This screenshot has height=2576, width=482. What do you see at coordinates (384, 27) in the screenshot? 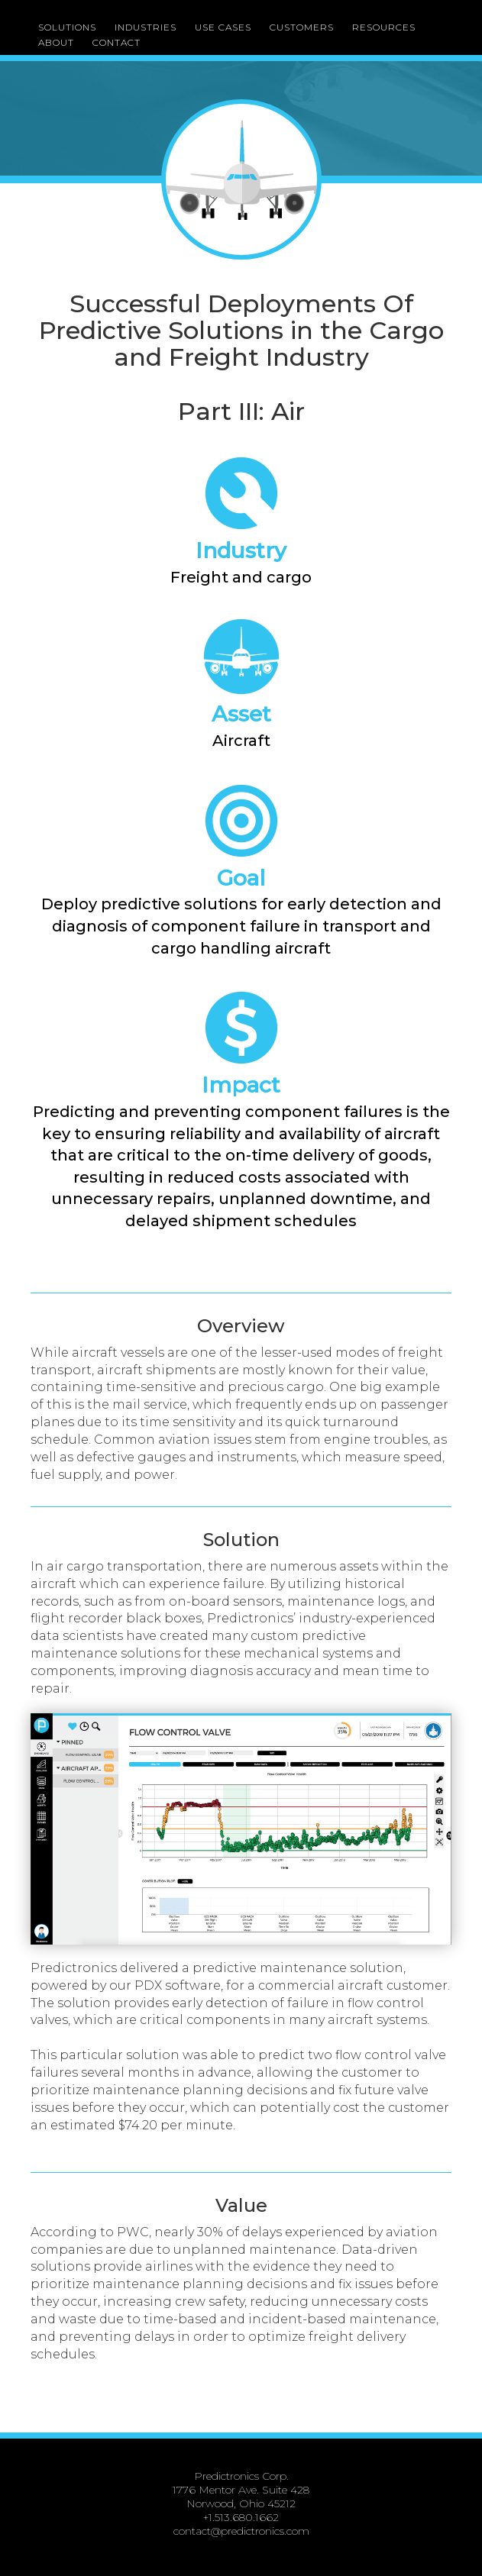
I see `RESOURCES` at bounding box center [384, 27].